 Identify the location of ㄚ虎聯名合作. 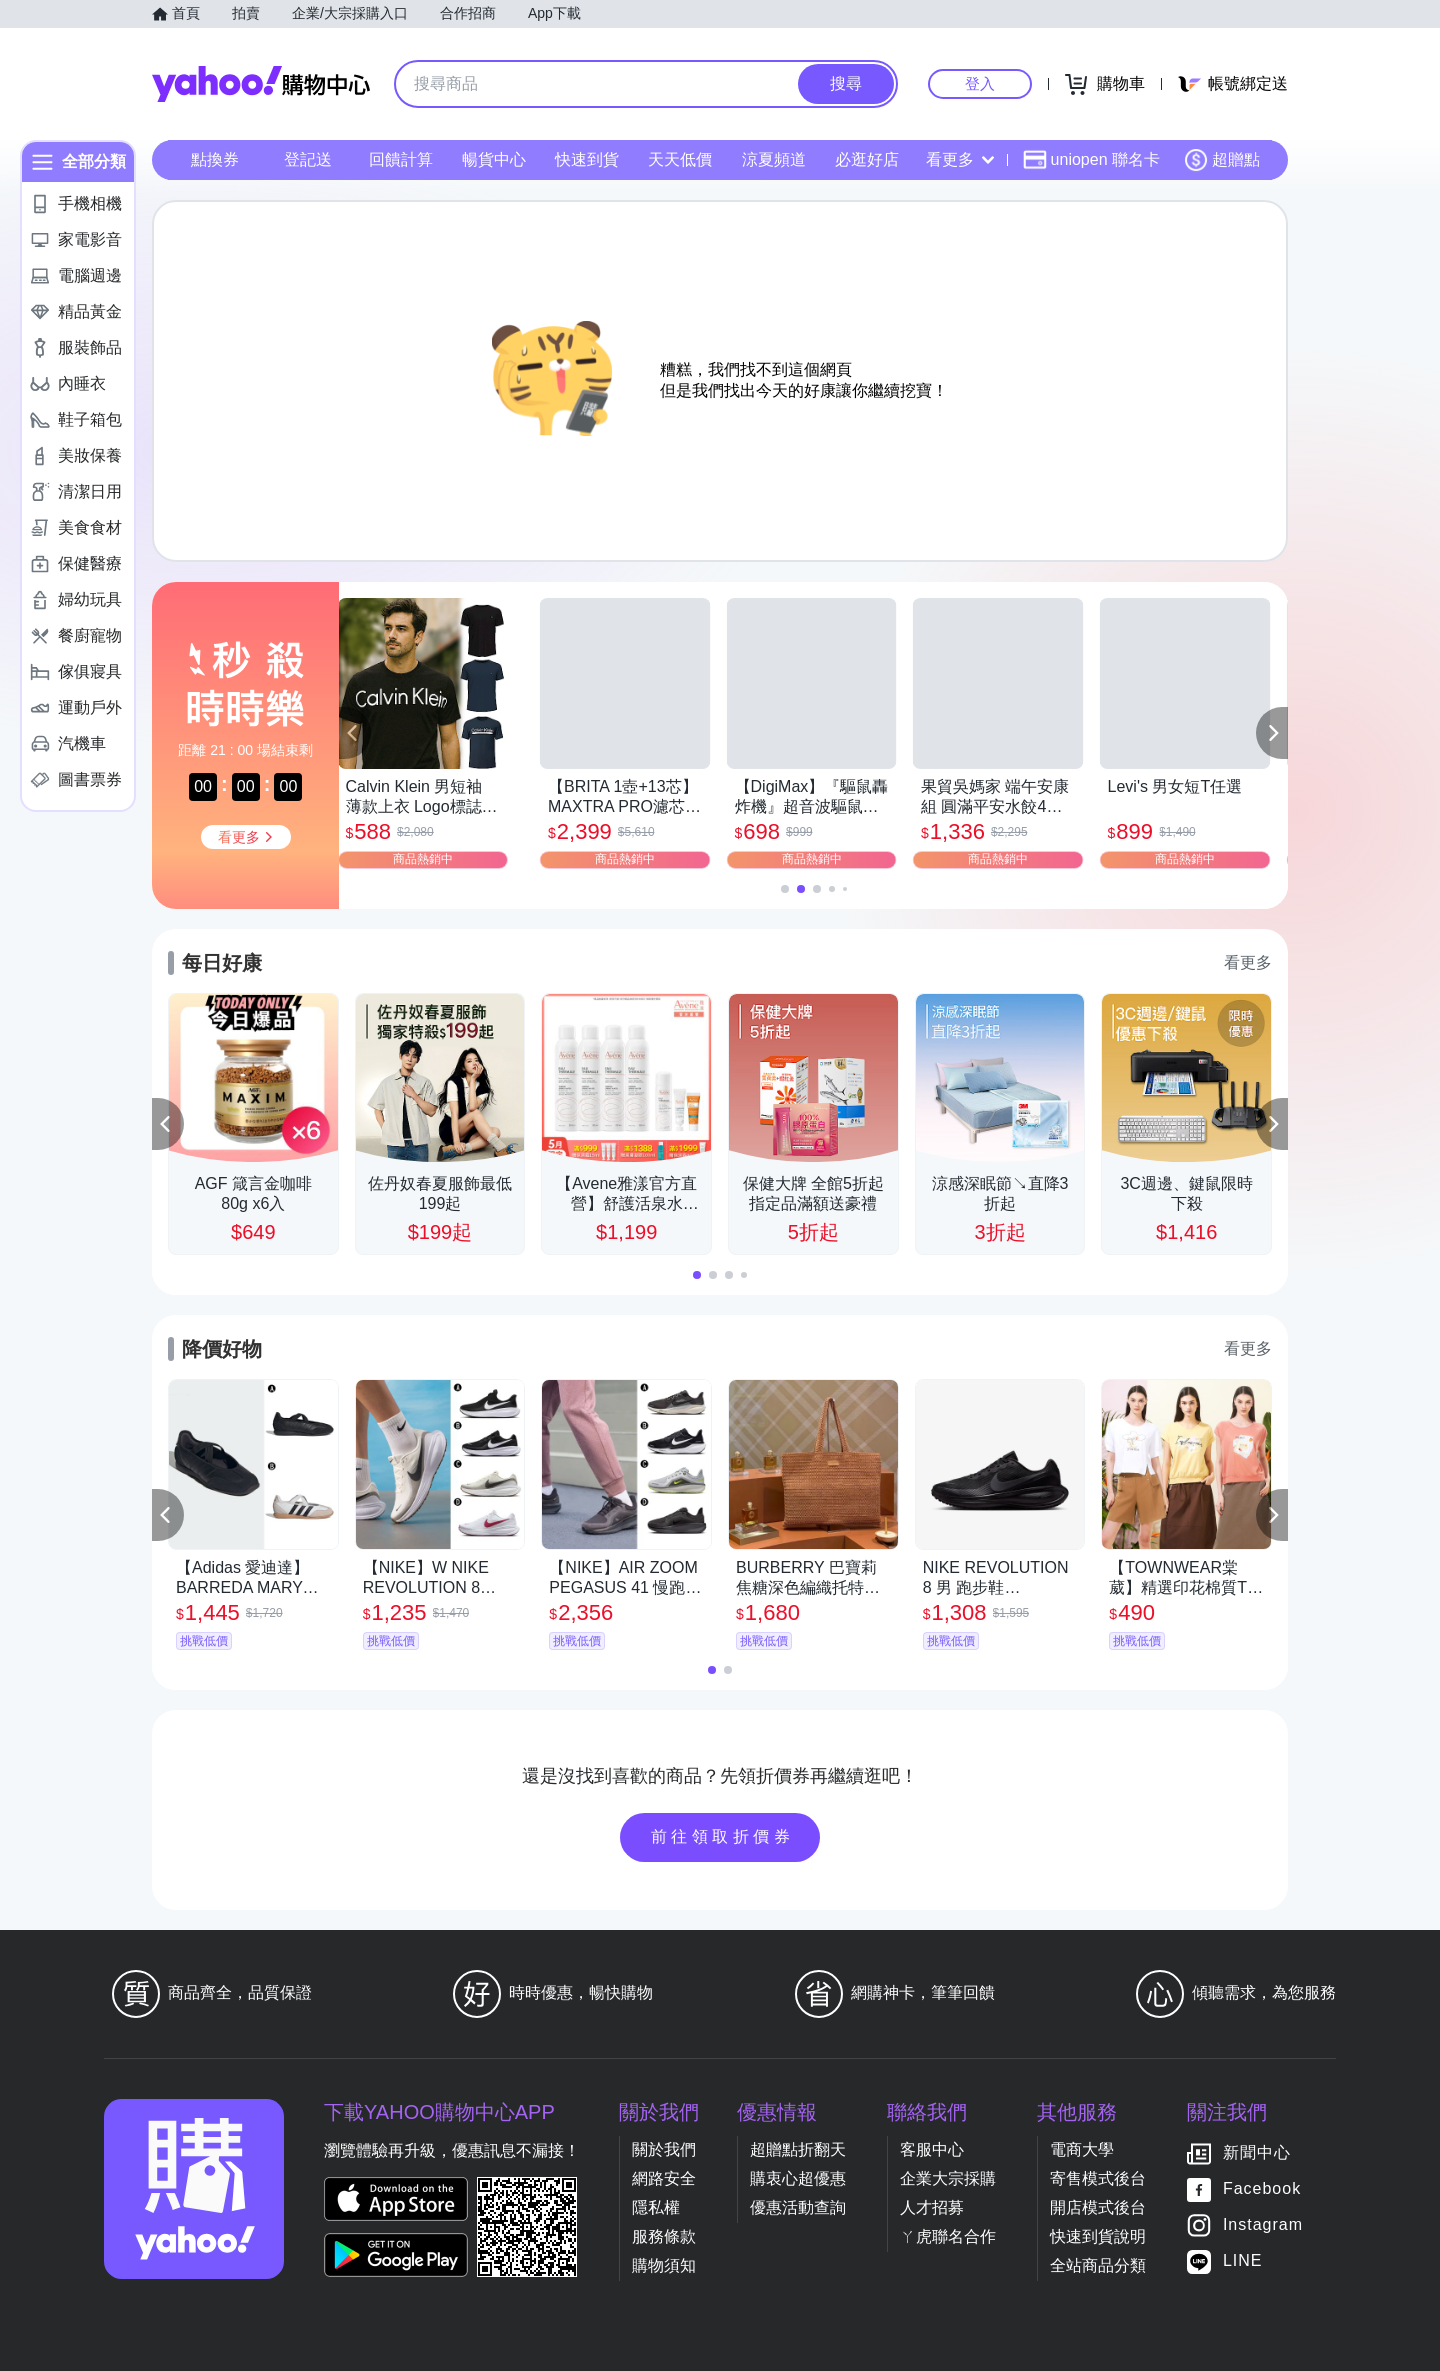
(948, 2236).